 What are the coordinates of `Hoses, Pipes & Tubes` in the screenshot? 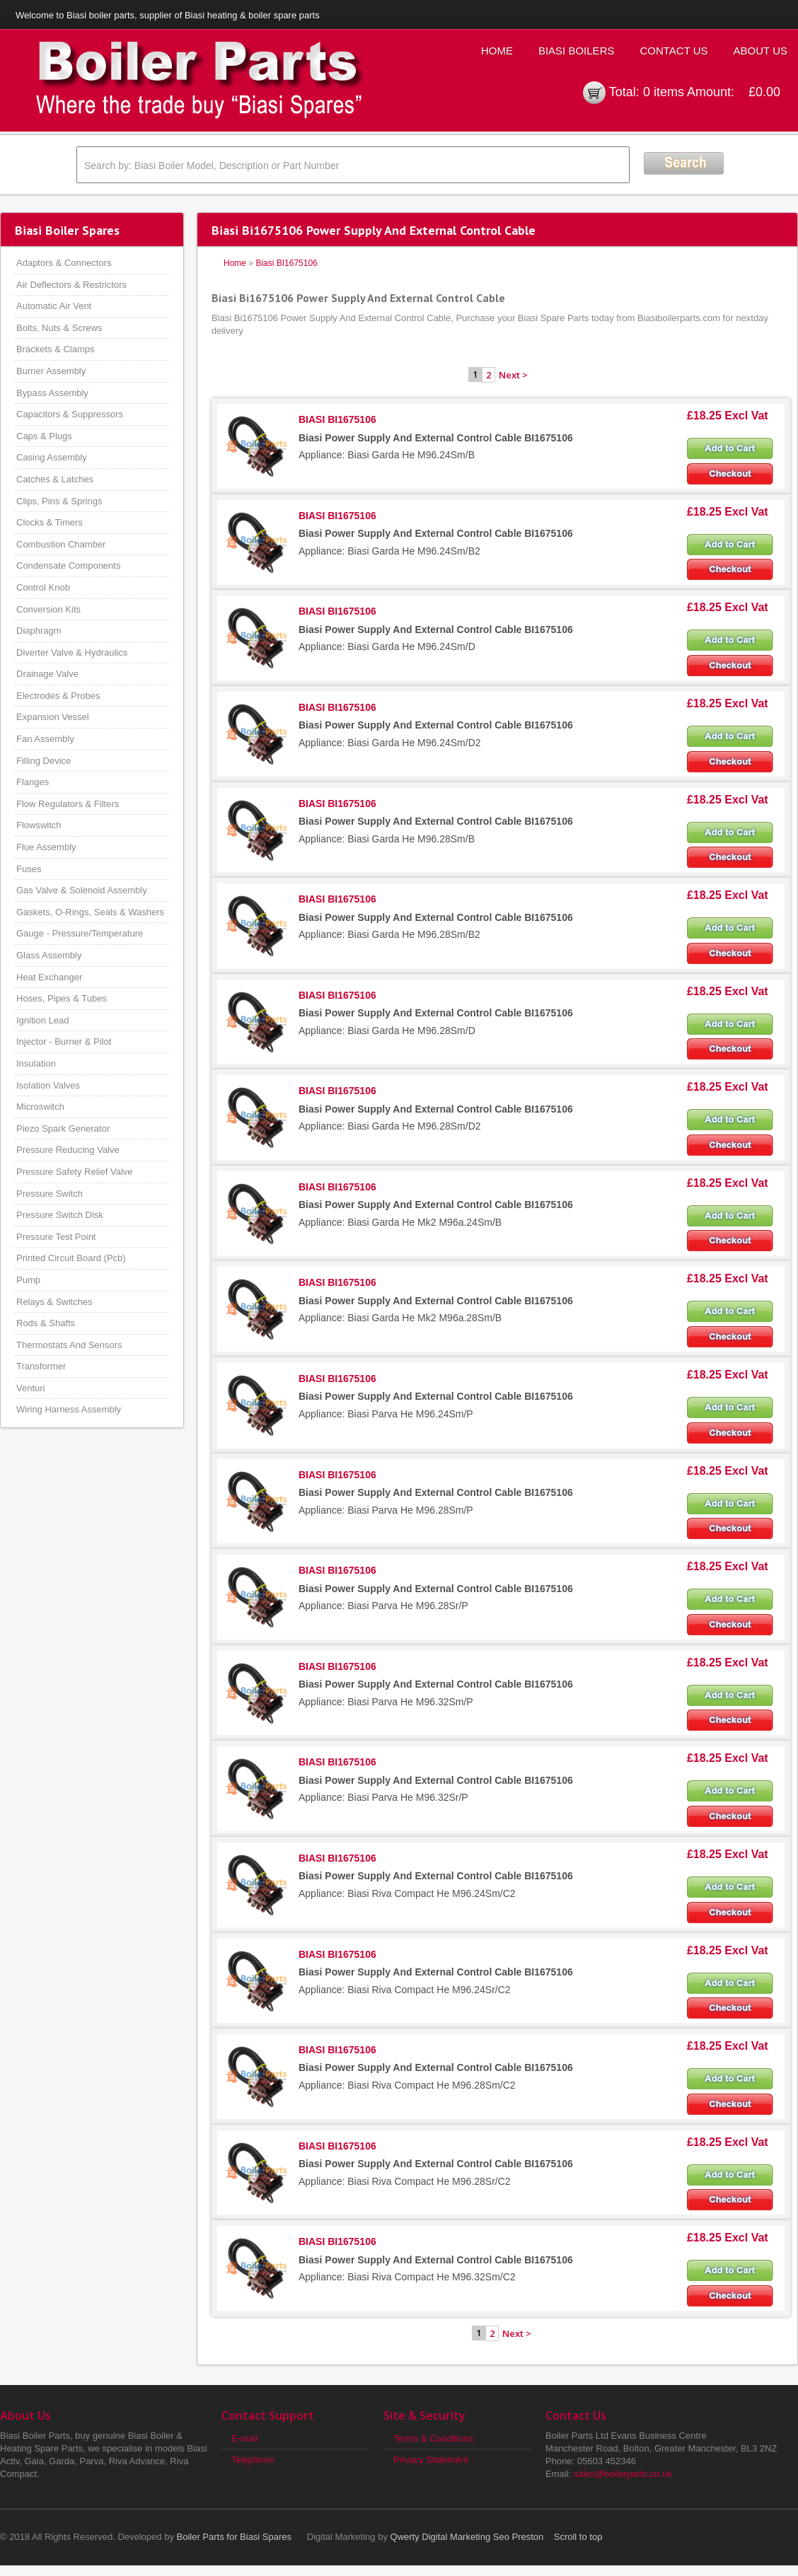 It's located at (61, 998).